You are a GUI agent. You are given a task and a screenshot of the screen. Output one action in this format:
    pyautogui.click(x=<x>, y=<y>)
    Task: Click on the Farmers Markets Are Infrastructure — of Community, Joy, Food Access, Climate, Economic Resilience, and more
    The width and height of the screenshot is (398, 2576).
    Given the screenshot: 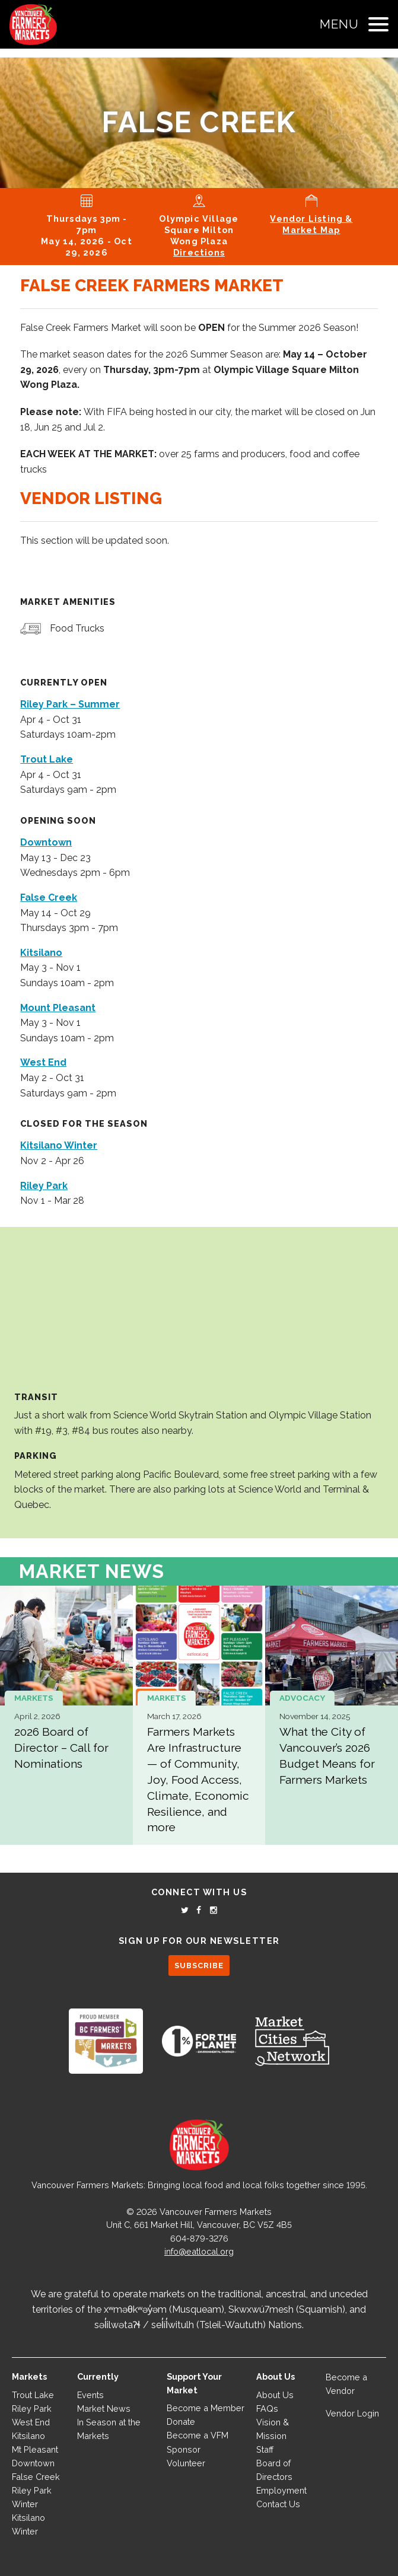 What is the action you would take?
    pyautogui.click(x=198, y=1779)
    